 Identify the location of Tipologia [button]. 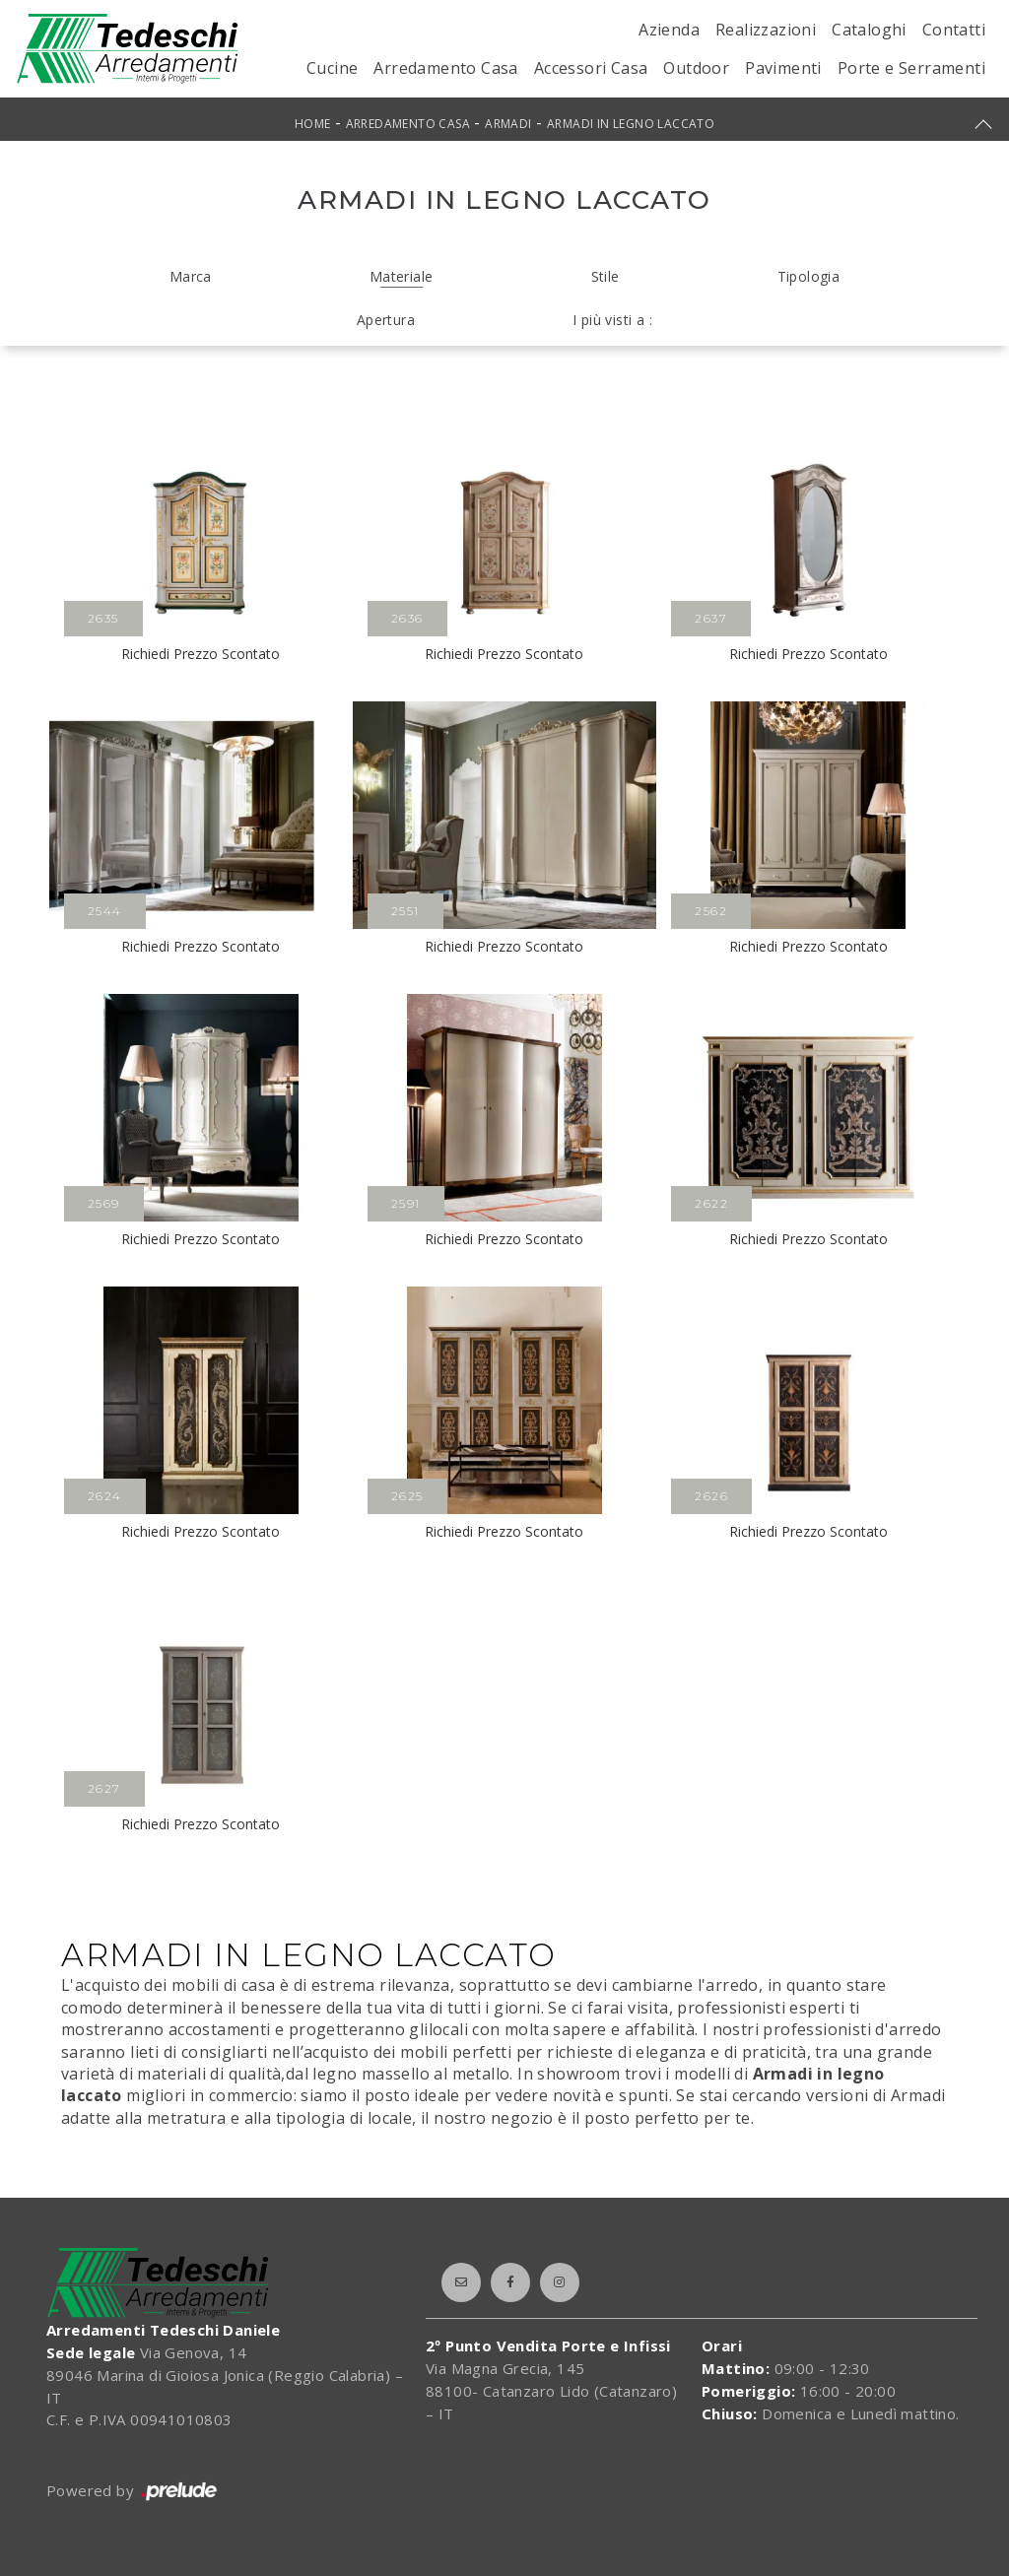
(809, 276).